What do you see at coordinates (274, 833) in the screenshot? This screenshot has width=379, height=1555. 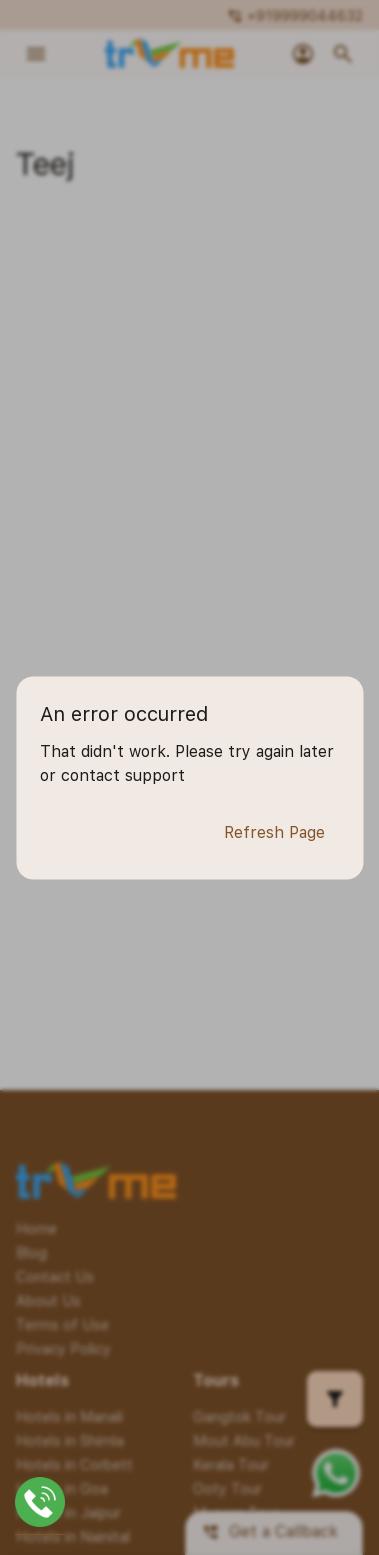 I see `Refresh Page` at bounding box center [274, 833].